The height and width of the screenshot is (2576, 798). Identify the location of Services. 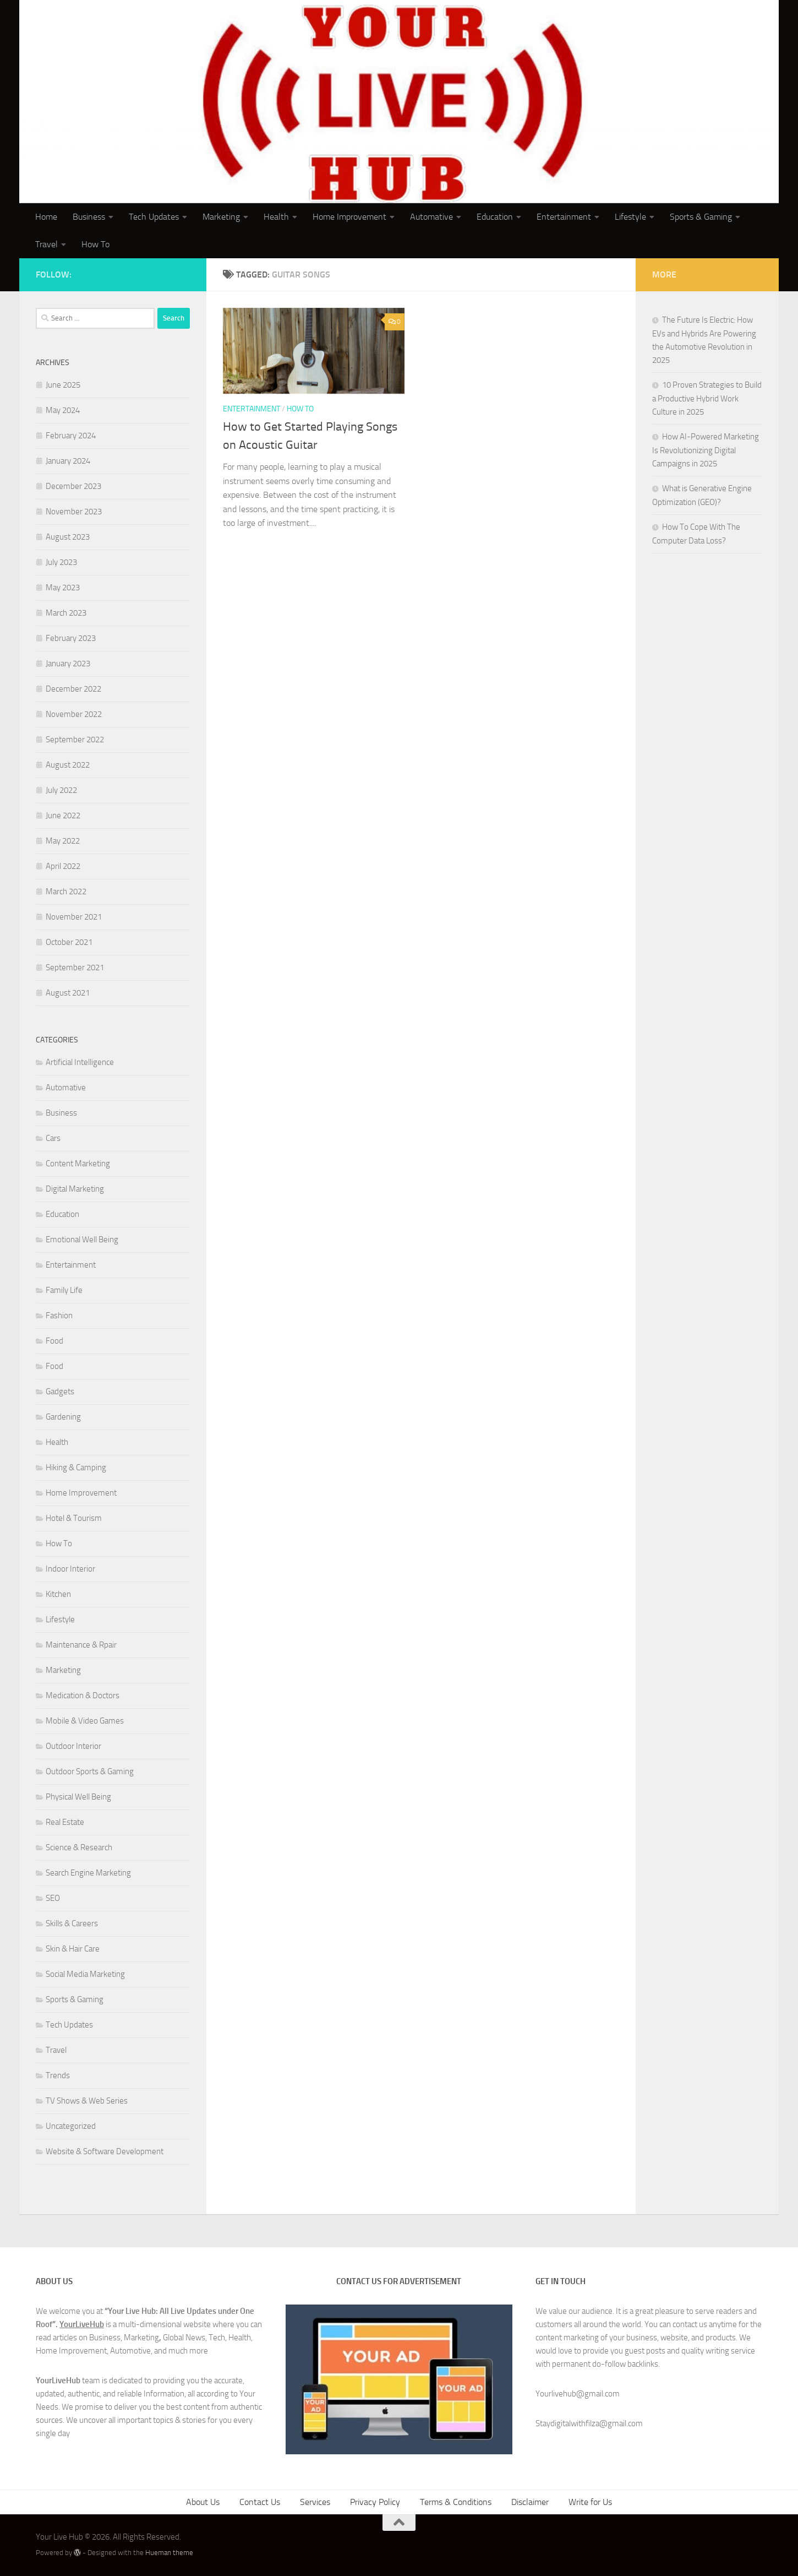
(315, 2502).